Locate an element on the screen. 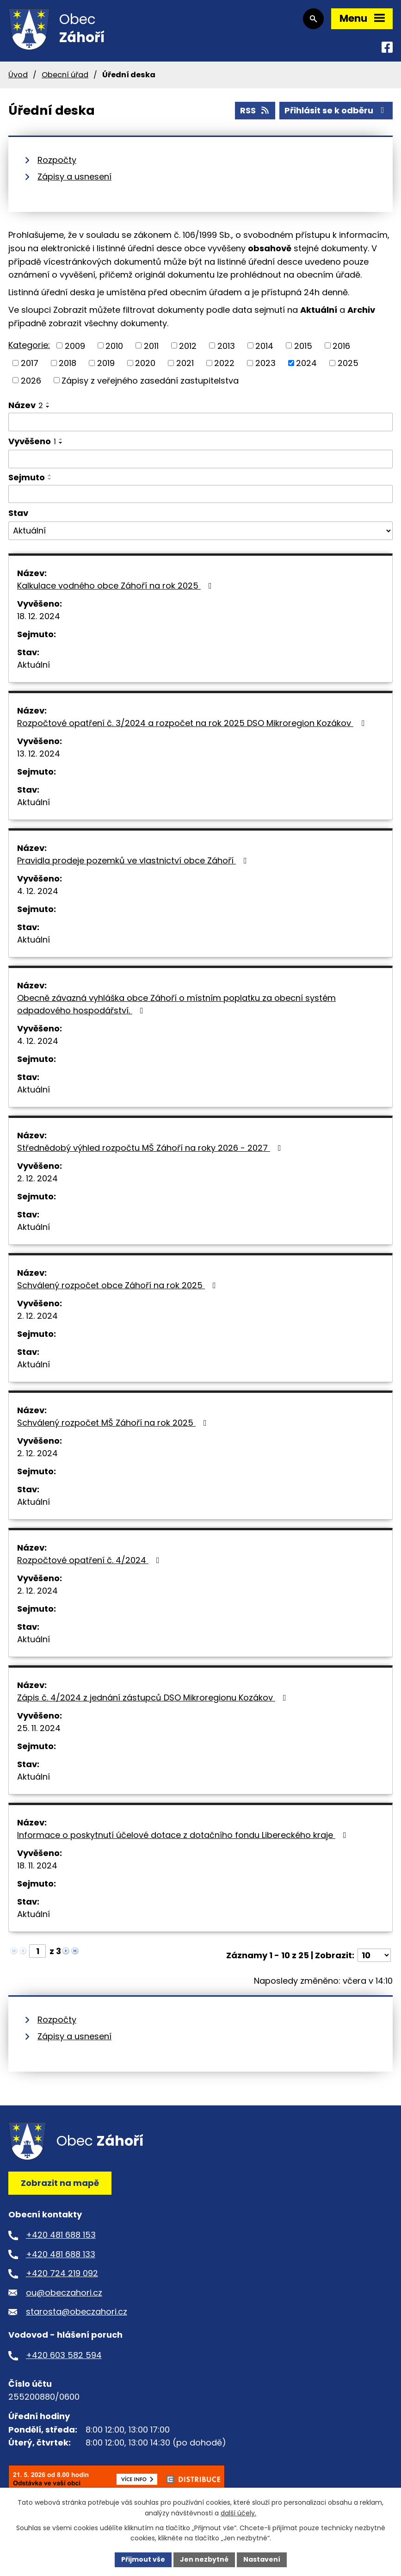  13. 12. 2024 is located at coordinates (38, 753).